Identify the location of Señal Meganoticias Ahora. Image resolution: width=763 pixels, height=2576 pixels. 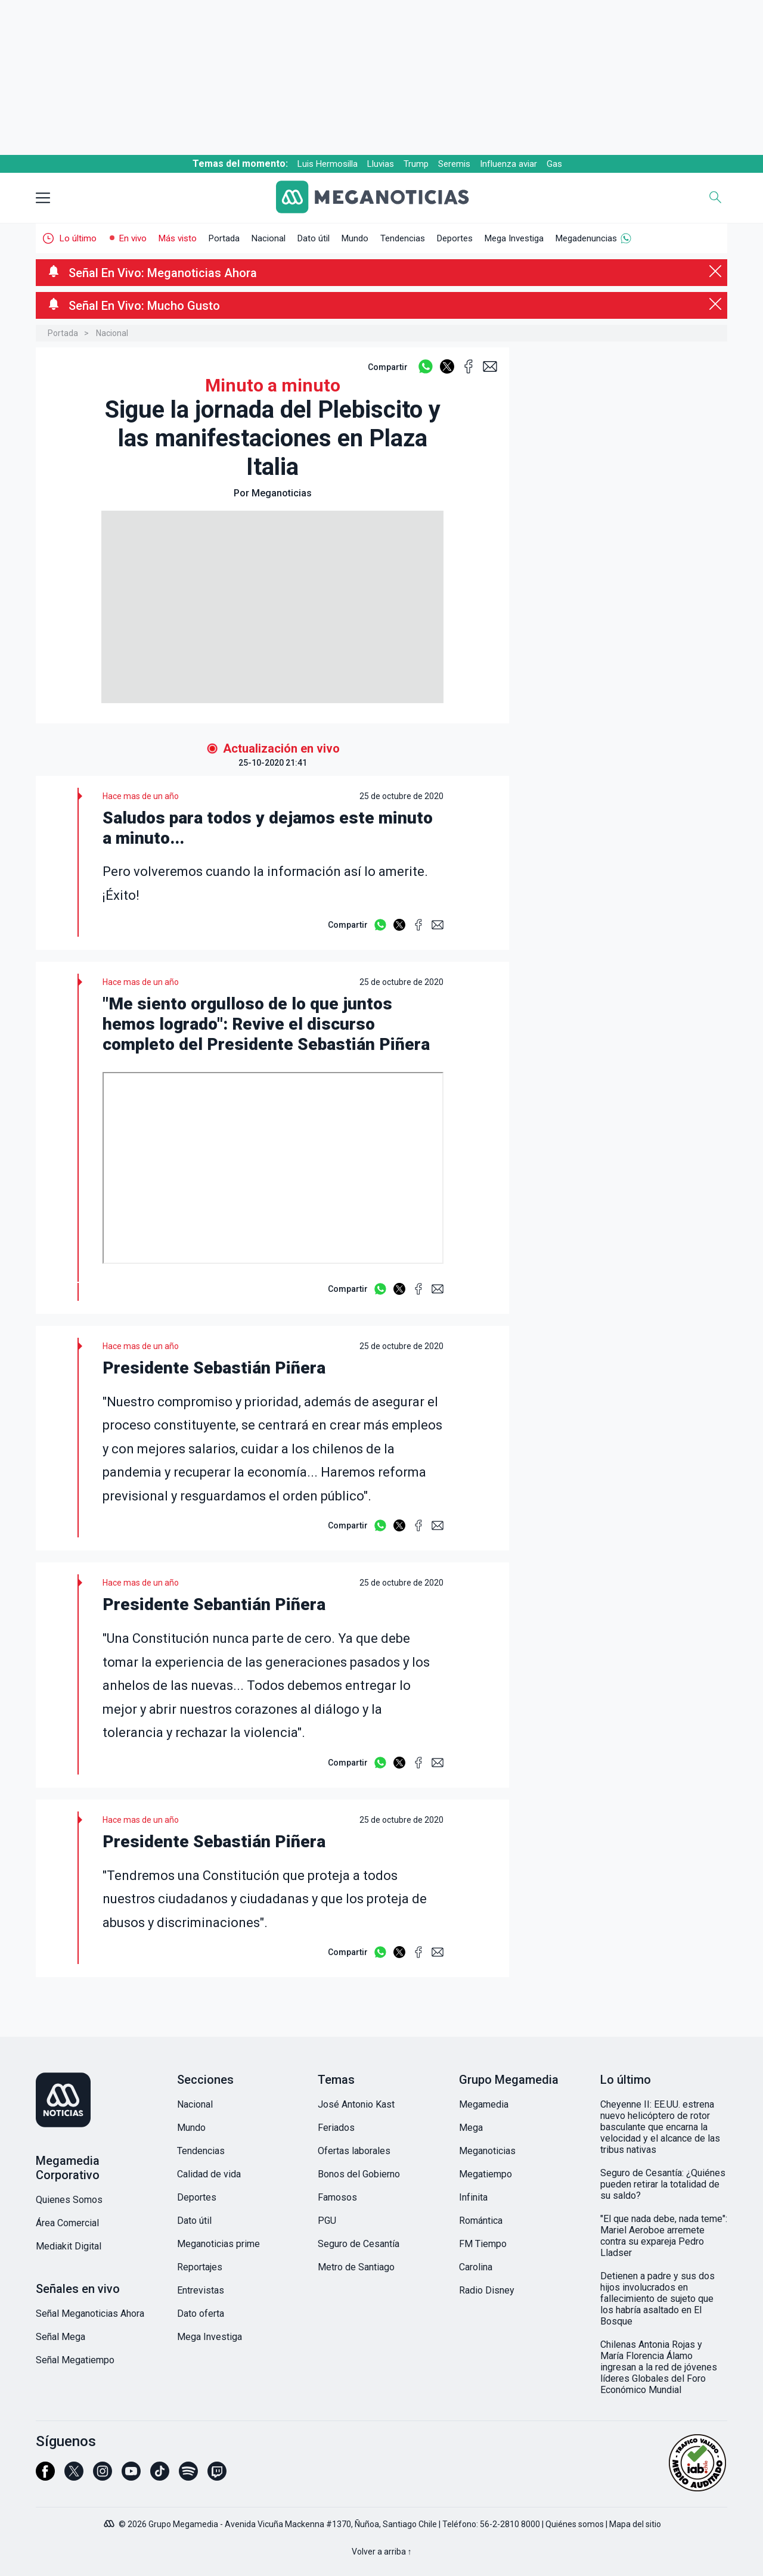
(90, 2313).